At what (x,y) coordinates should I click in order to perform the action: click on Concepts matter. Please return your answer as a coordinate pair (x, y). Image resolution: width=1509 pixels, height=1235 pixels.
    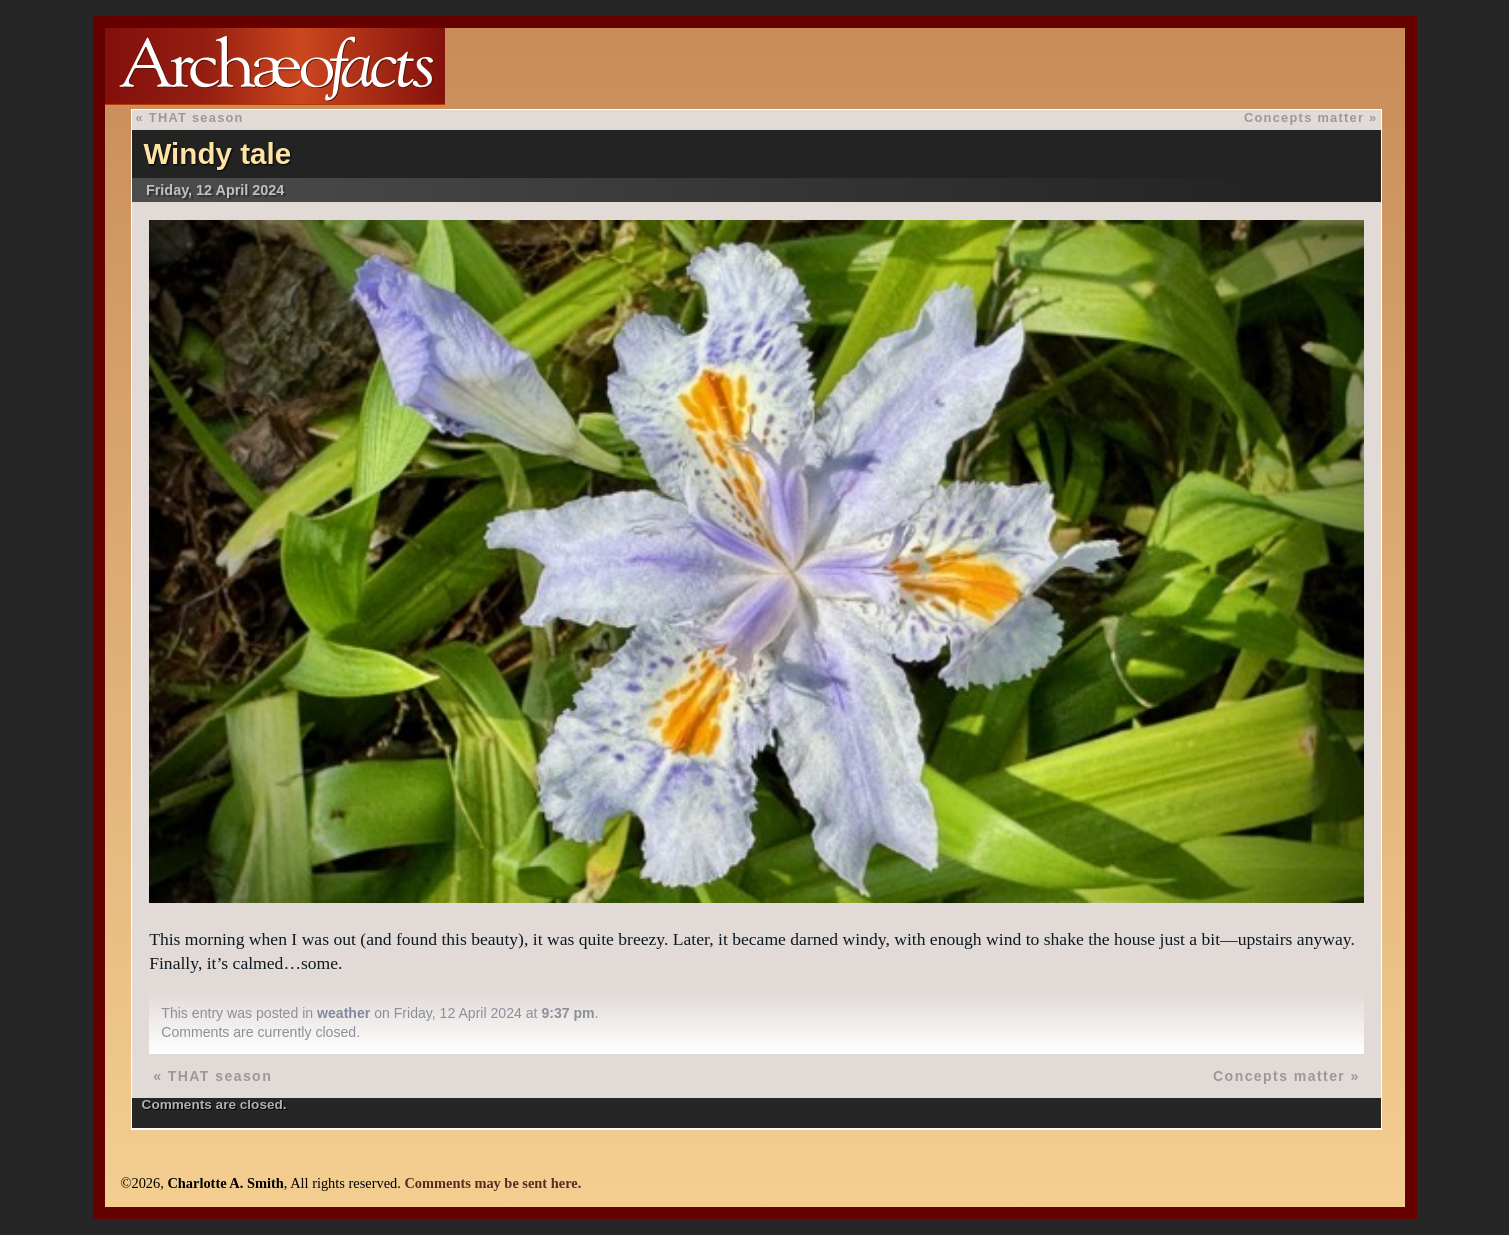
    Looking at the image, I should click on (1304, 117).